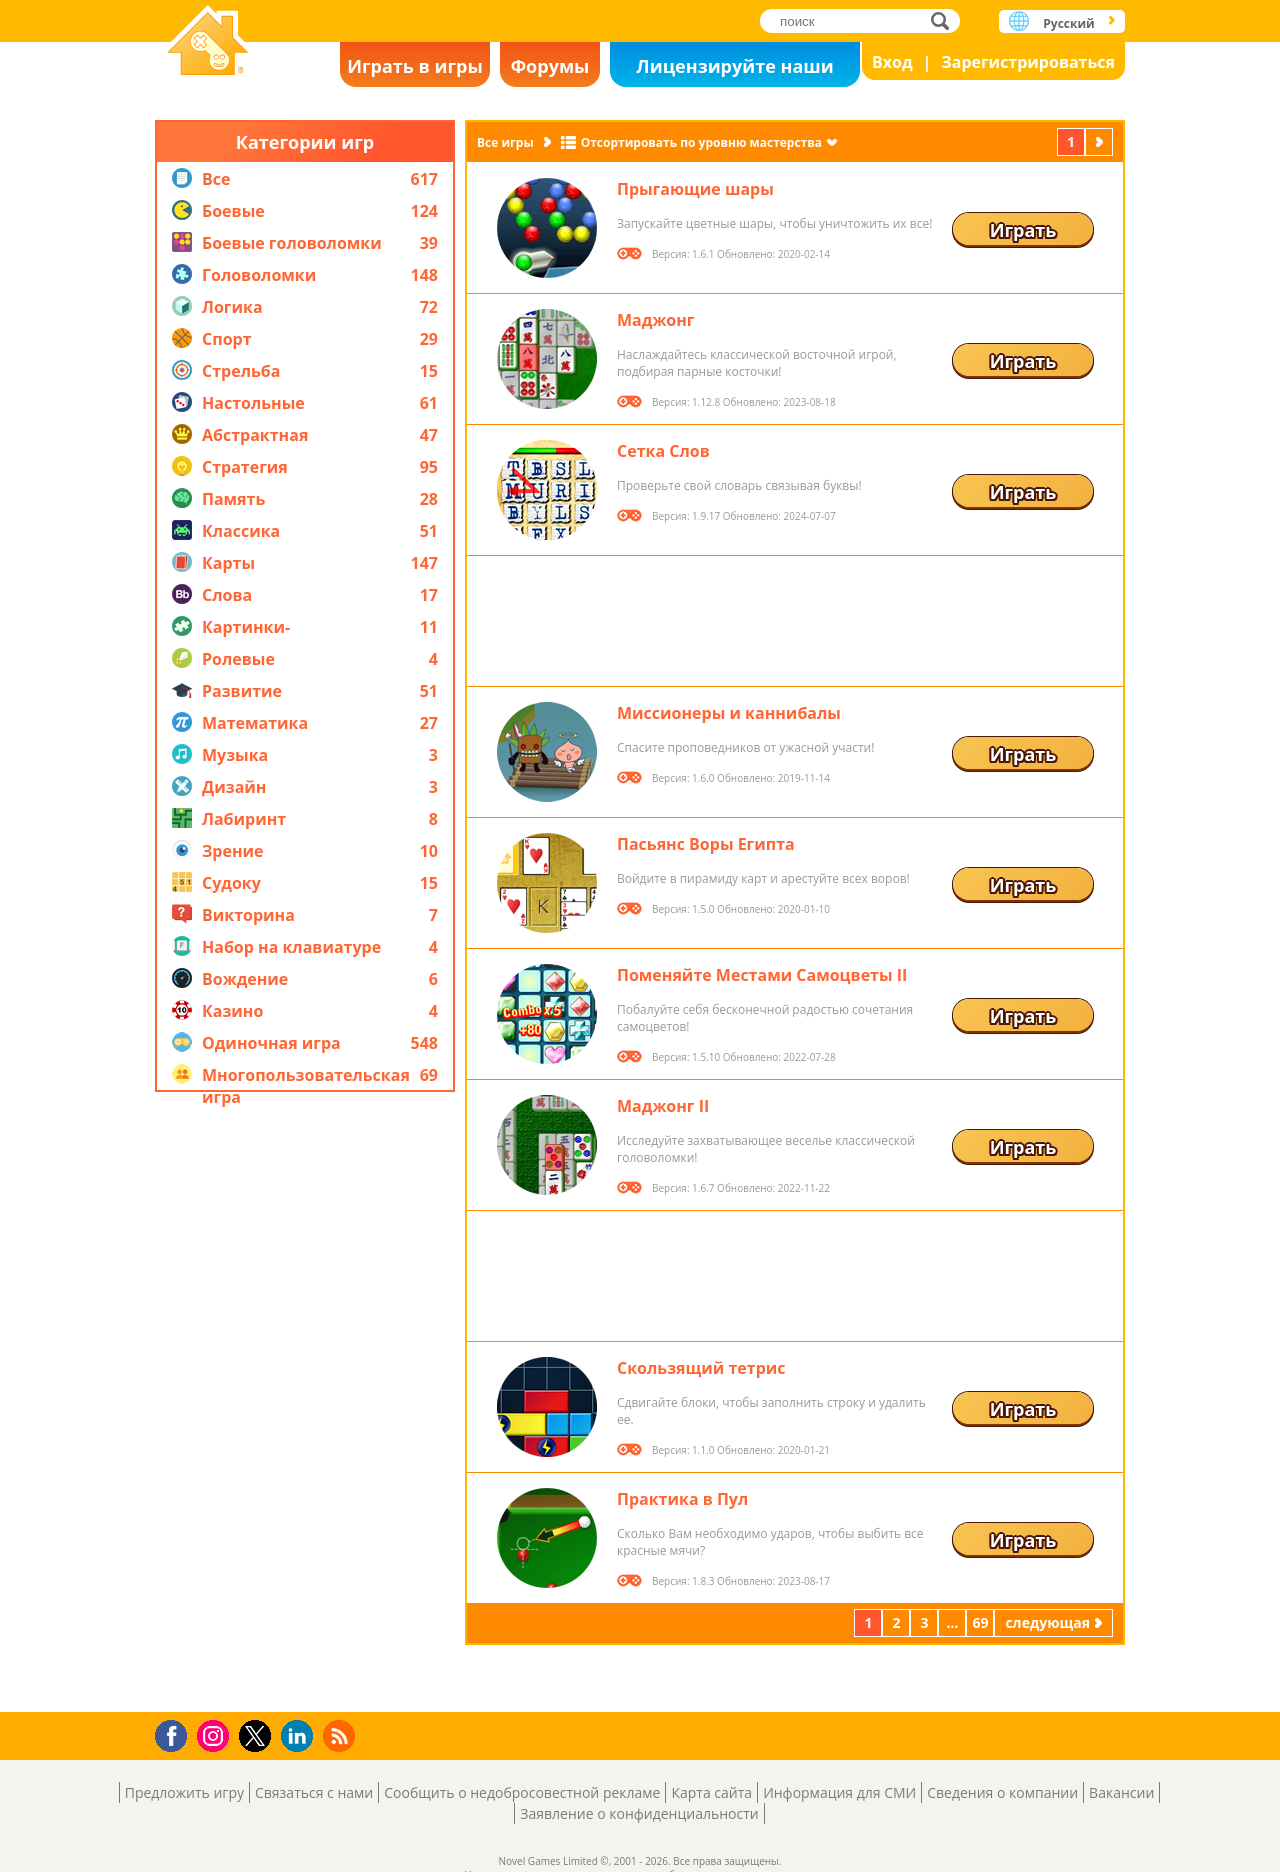  I want to click on Вход, so click(892, 62).